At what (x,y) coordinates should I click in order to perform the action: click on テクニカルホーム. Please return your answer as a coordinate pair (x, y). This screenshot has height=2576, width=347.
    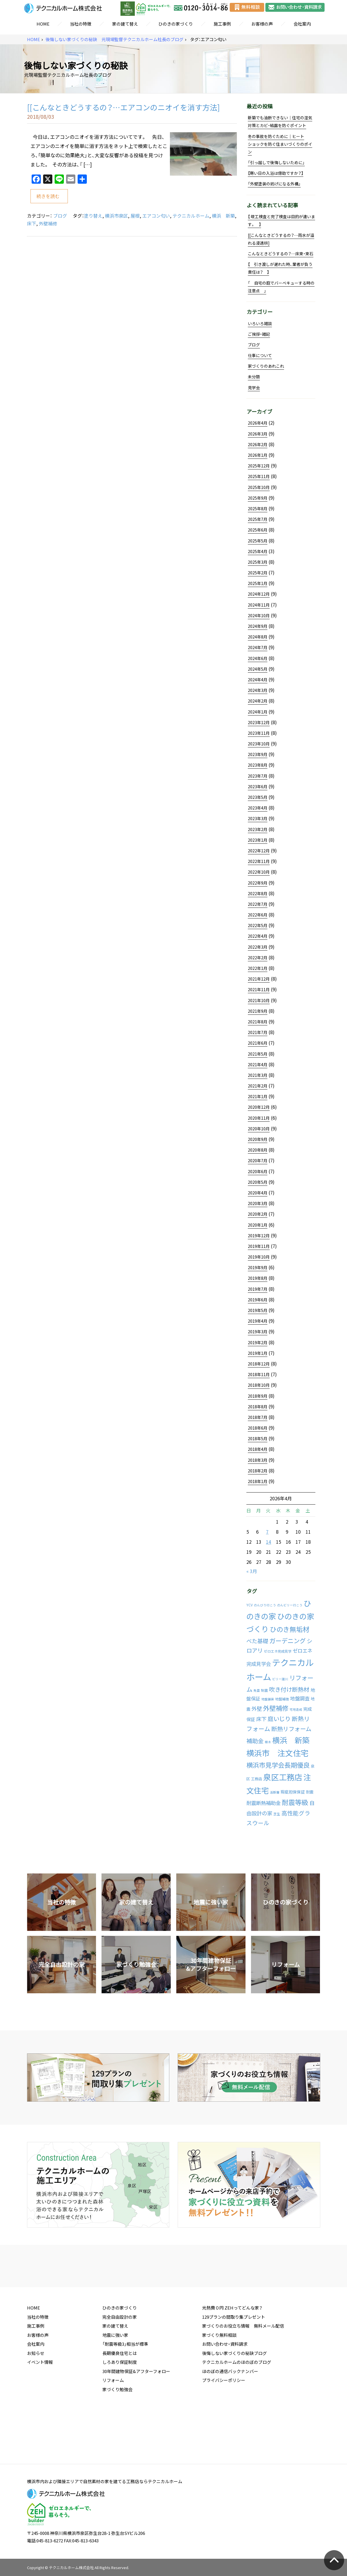
    Looking at the image, I should click on (190, 215).